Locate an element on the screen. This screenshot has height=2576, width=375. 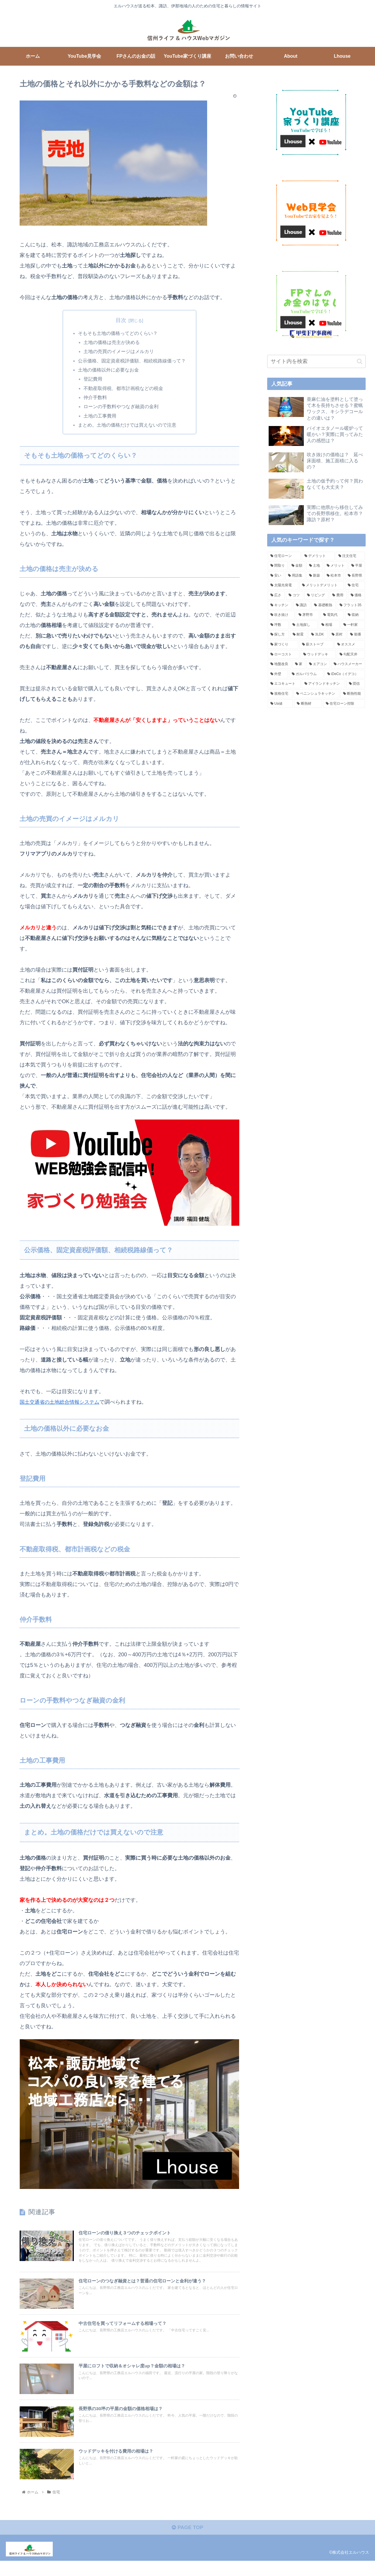
[リビング (7個の項目)] is located at coordinates (316, 595).